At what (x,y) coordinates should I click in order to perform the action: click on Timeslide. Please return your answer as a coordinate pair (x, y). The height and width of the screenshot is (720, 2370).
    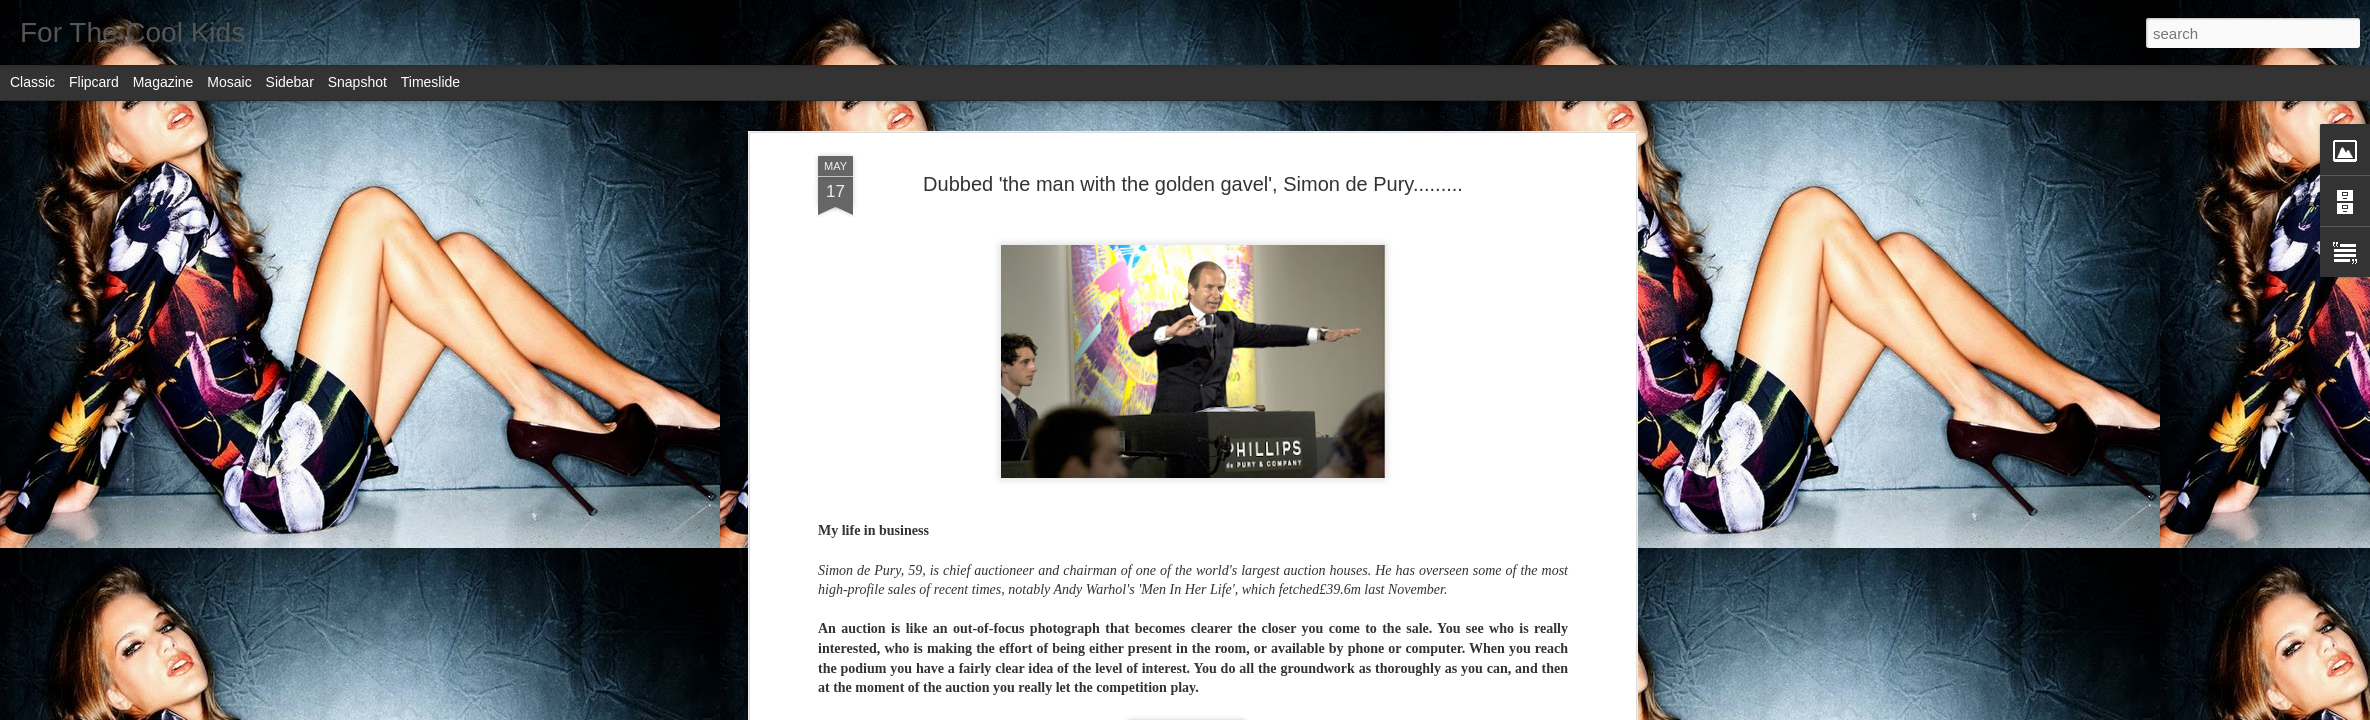
    Looking at the image, I should click on (430, 82).